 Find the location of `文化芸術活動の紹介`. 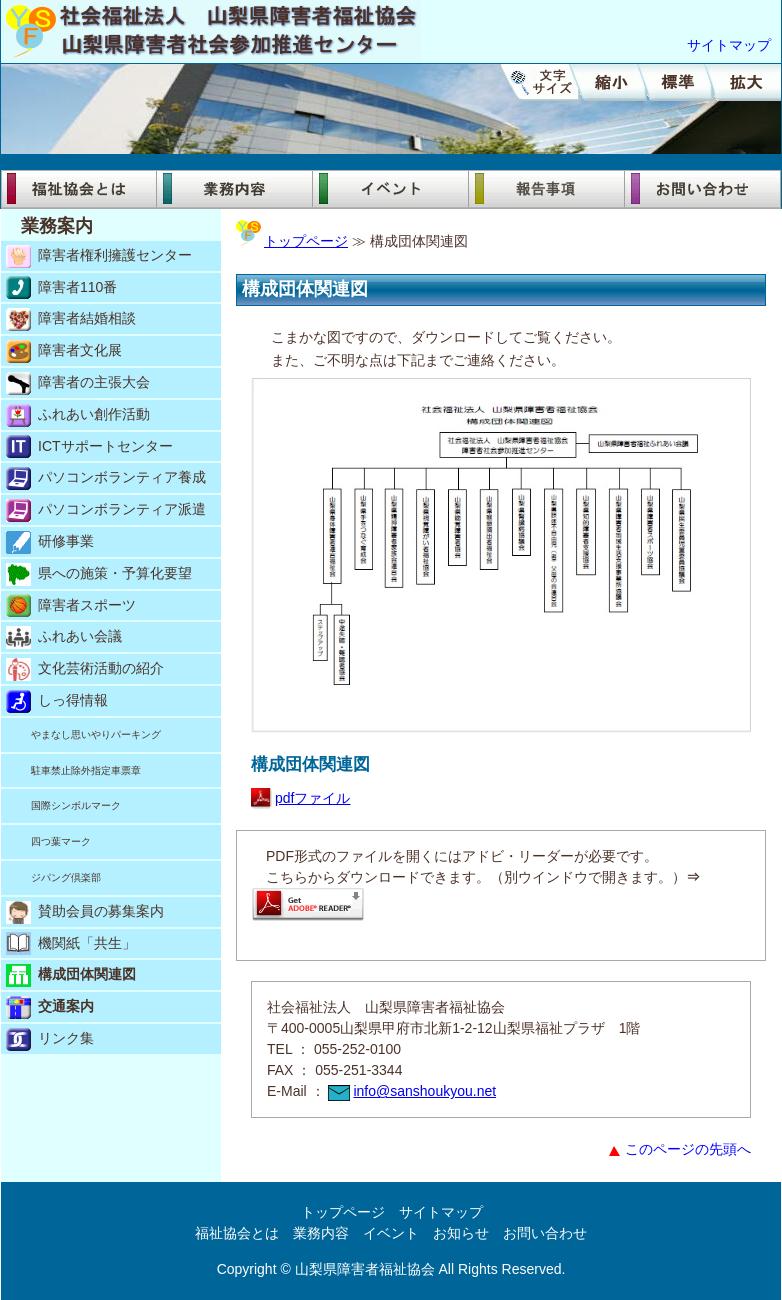

文化芸術活動の紹介 is located at coordinates (85, 669).